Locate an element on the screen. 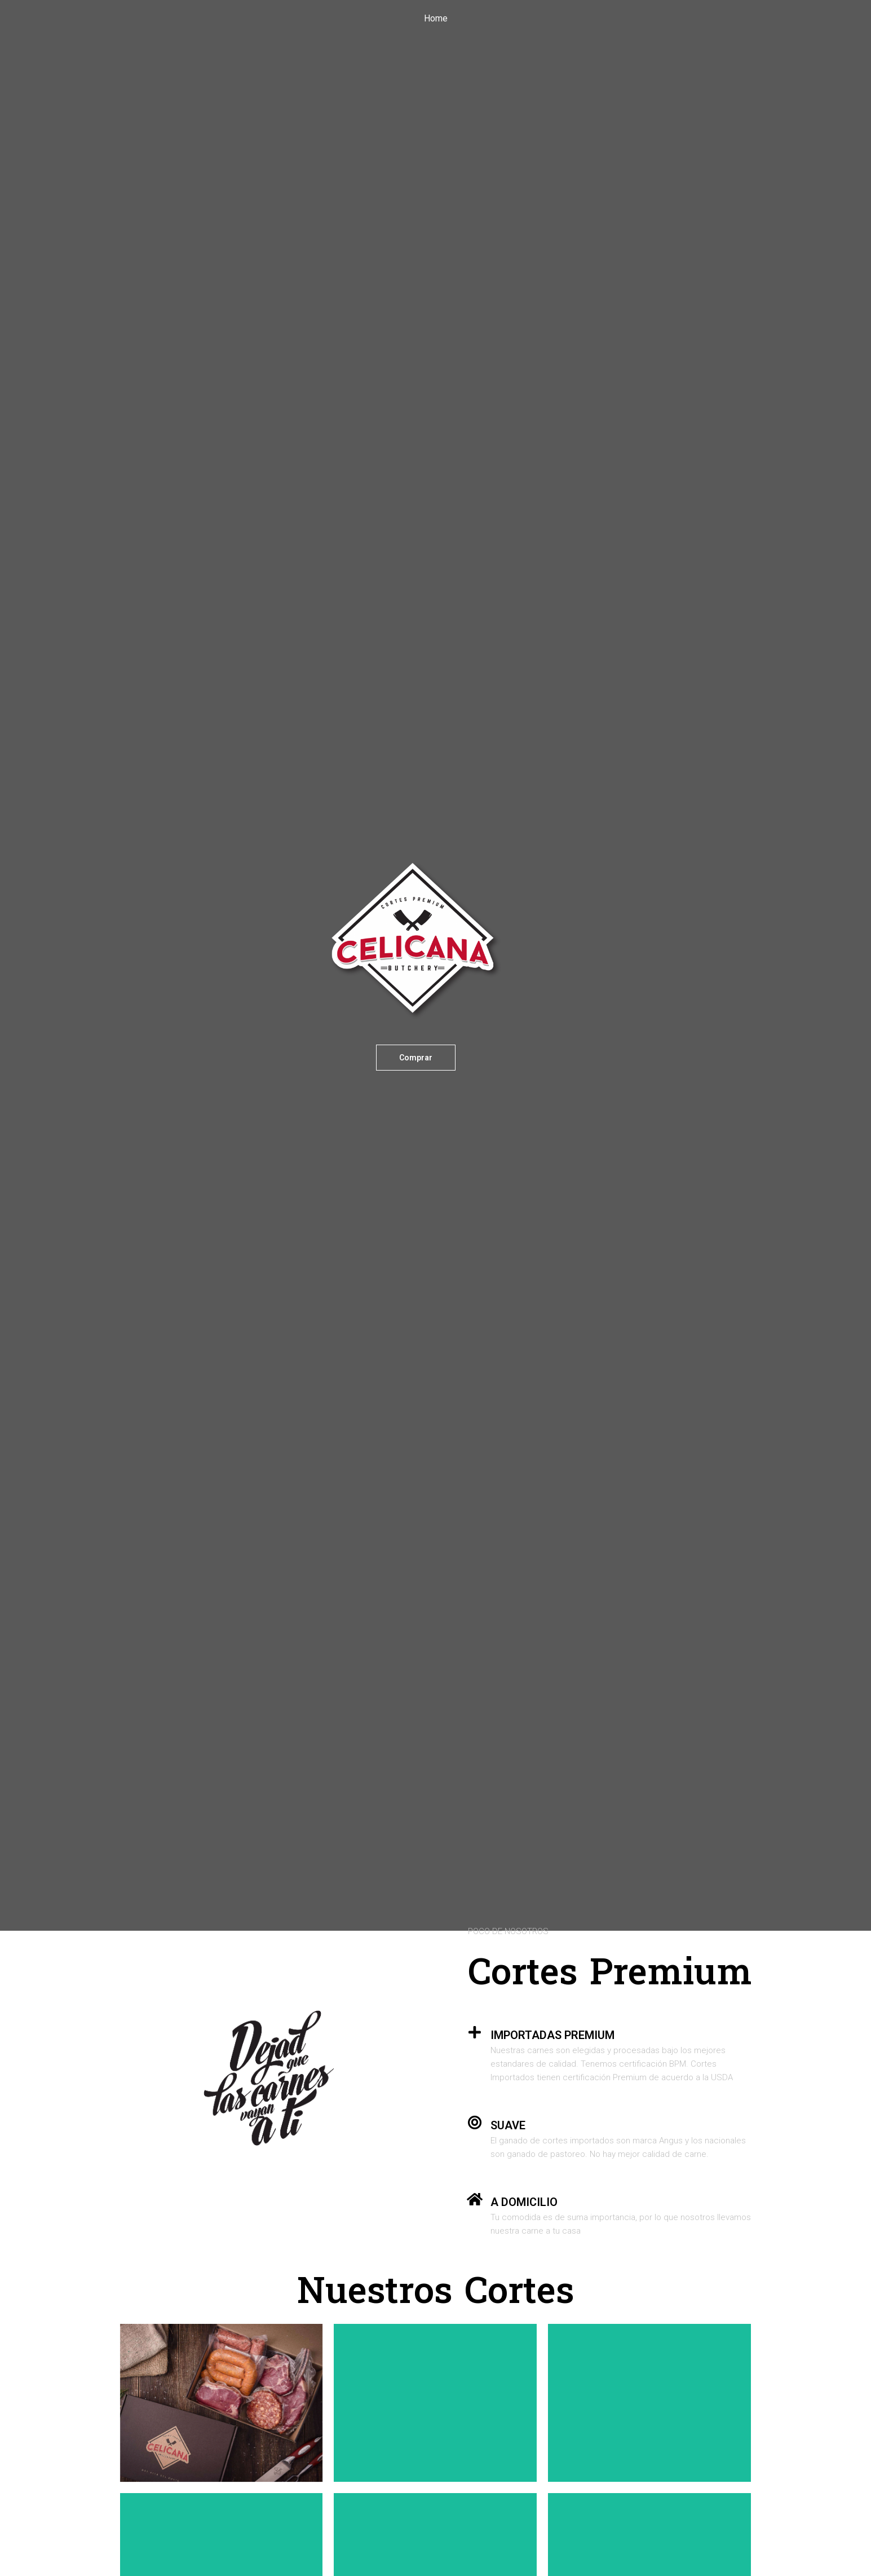  [button] is located at coordinates (416, 1058).